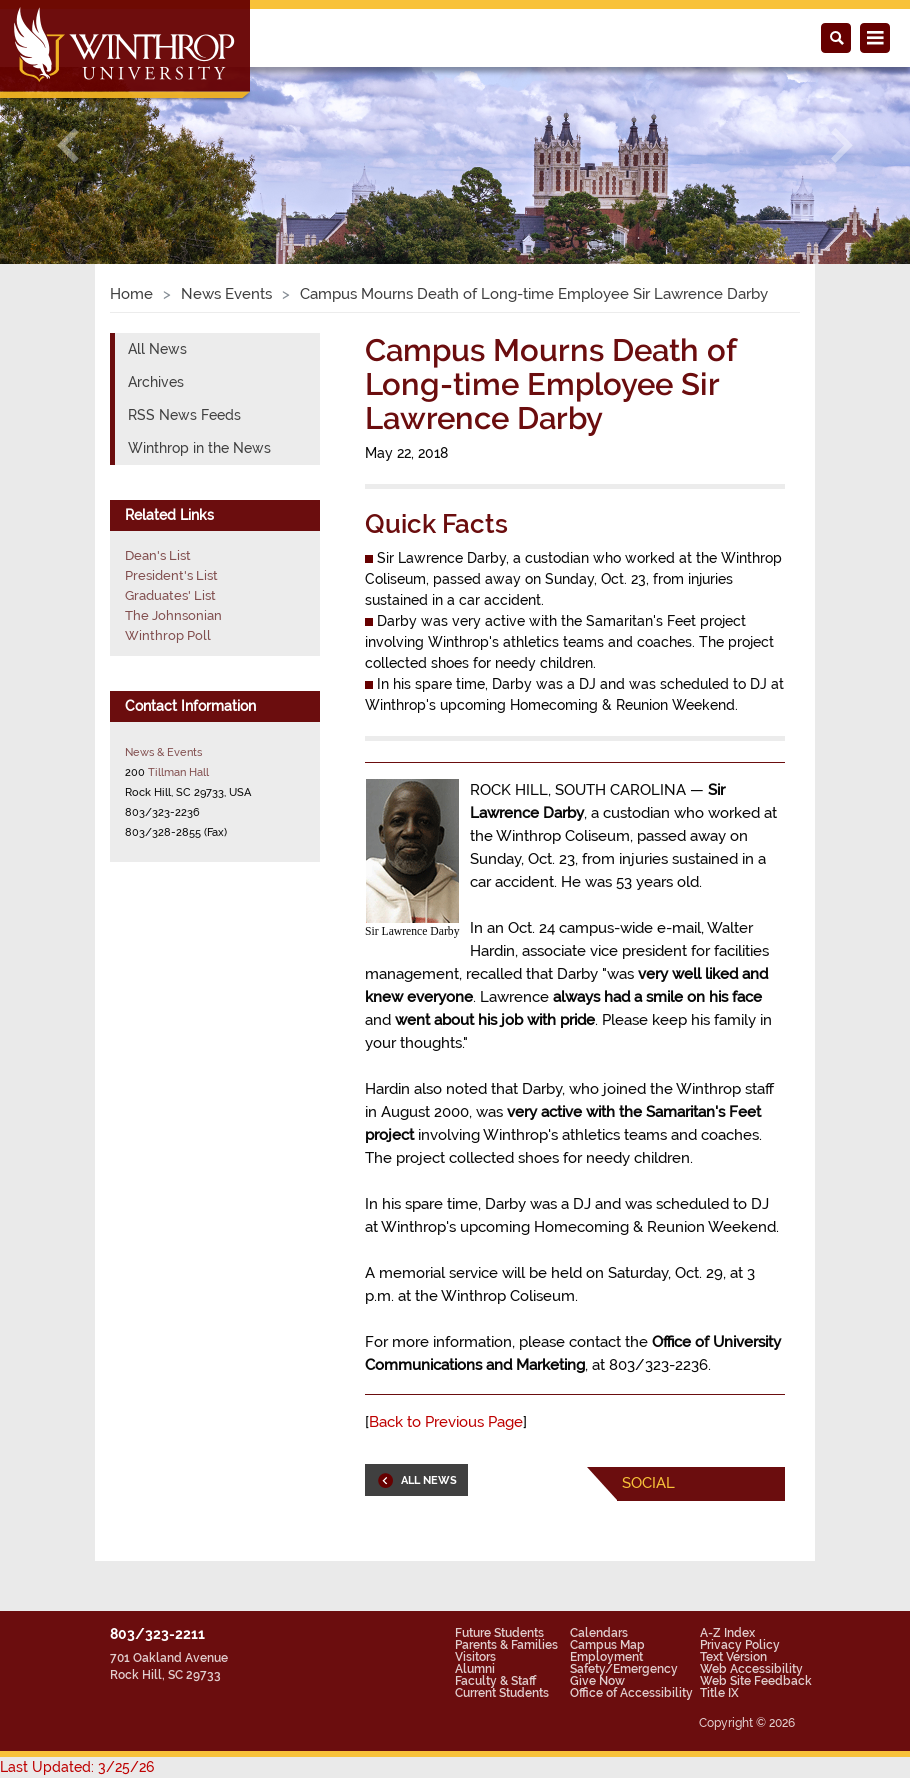 This screenshot has width=910, height=1778. What do you see at coordinates (597, 1681) in the screenshot?
I see `Give Now` at bounding box center [597, 1681].